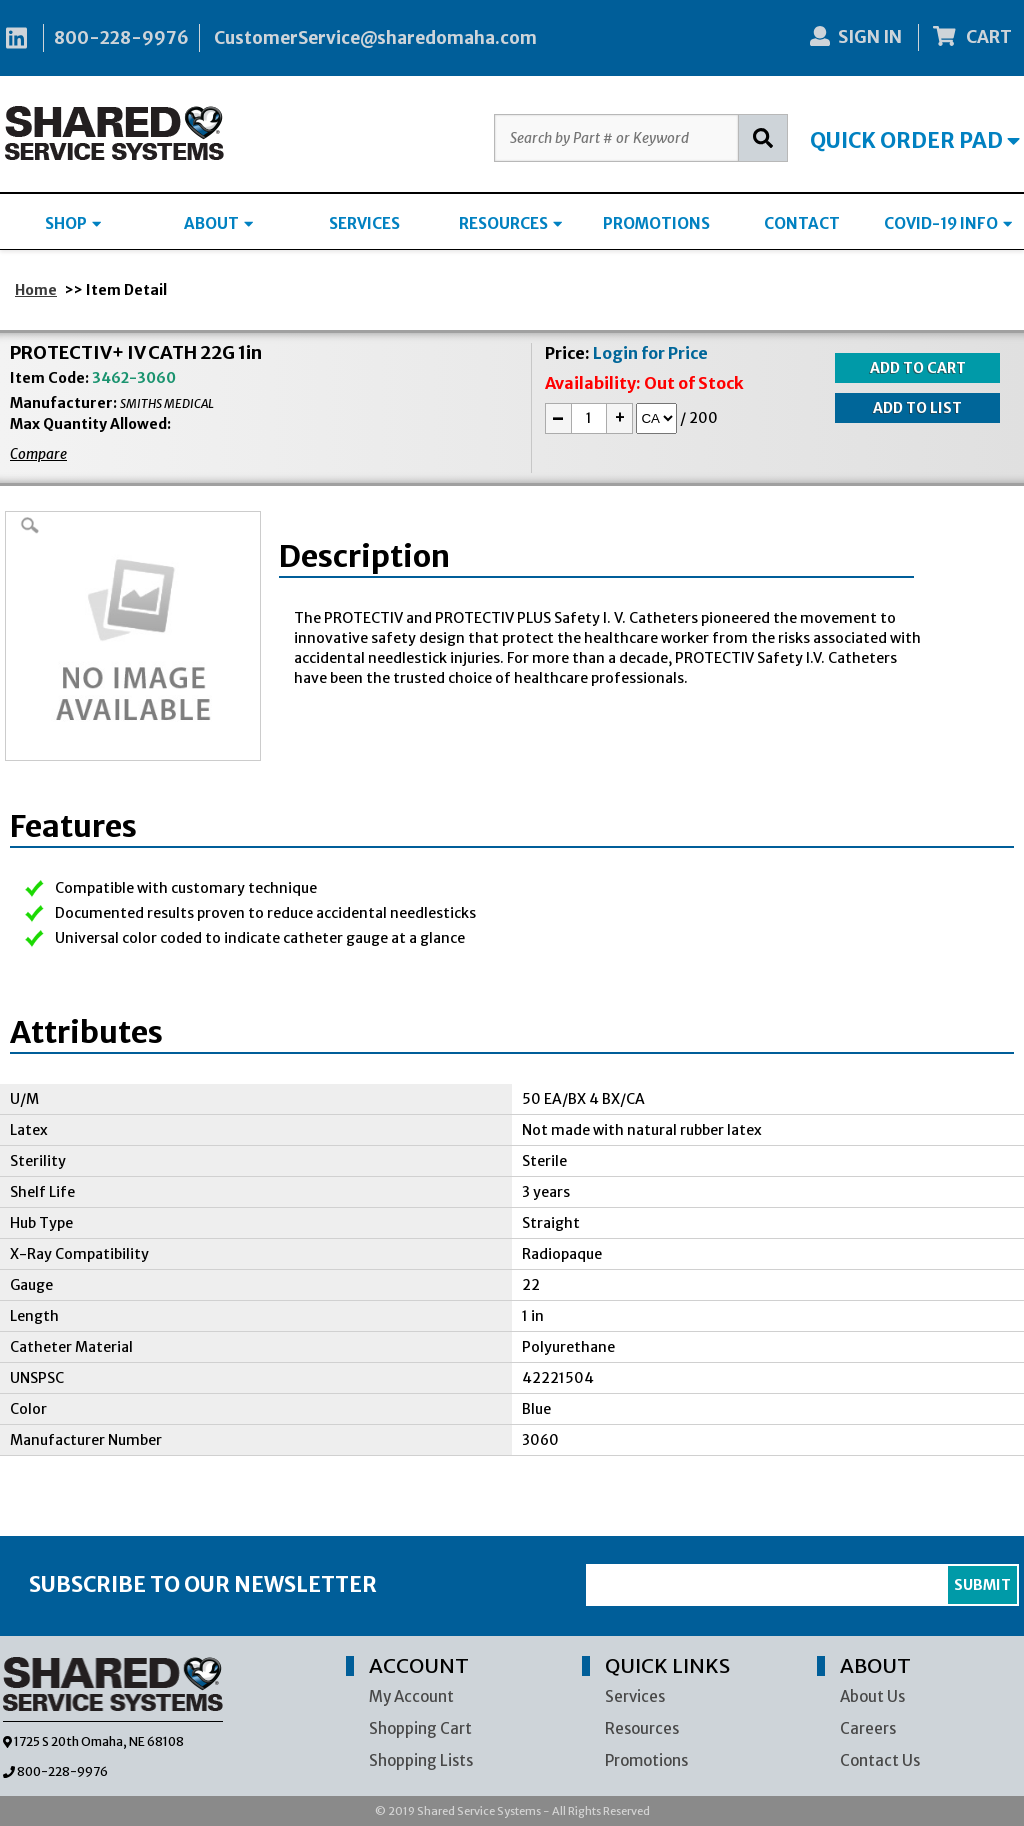  Describe the element at coordinates (364, 223) in the screenshot. I see `SERVICES` at that location.